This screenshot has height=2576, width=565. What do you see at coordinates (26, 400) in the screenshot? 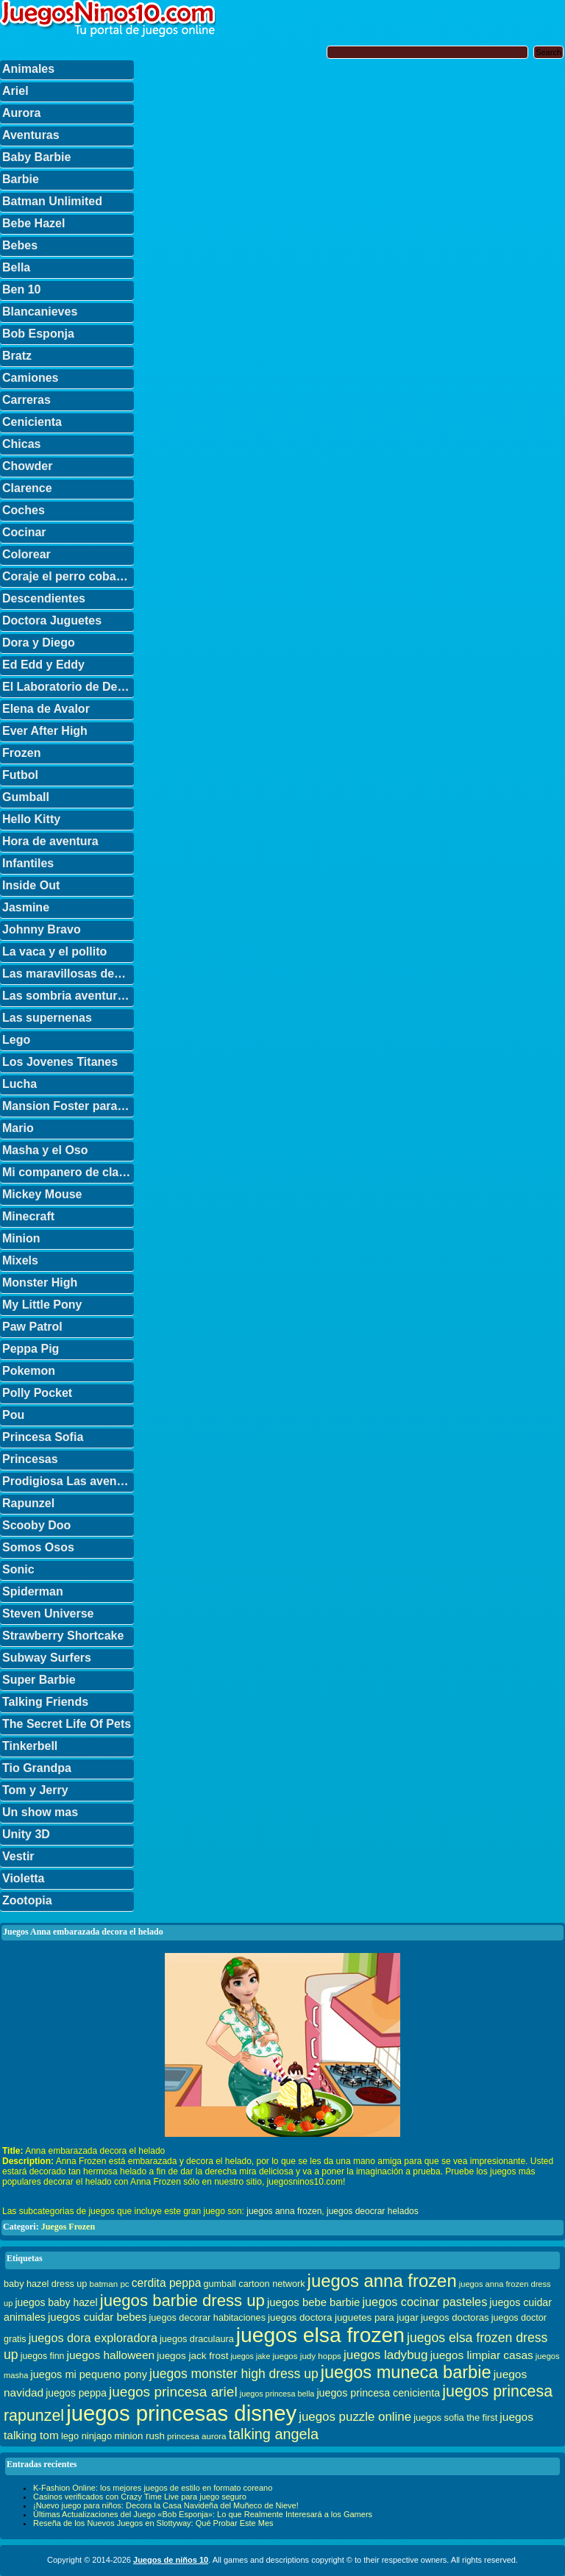
I see `Carreras` at bounding box center [26, 400].